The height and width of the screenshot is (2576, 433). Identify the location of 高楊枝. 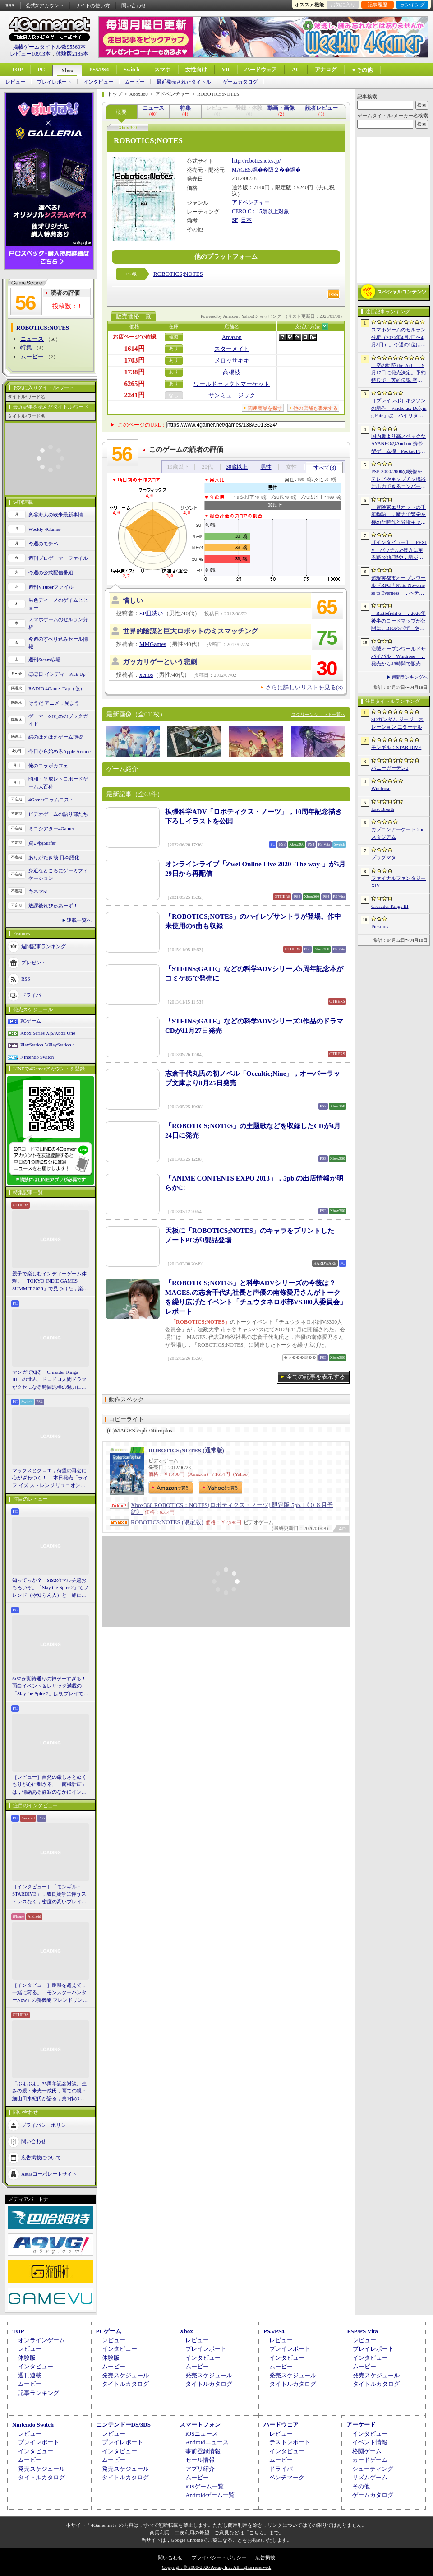
(231, 372).